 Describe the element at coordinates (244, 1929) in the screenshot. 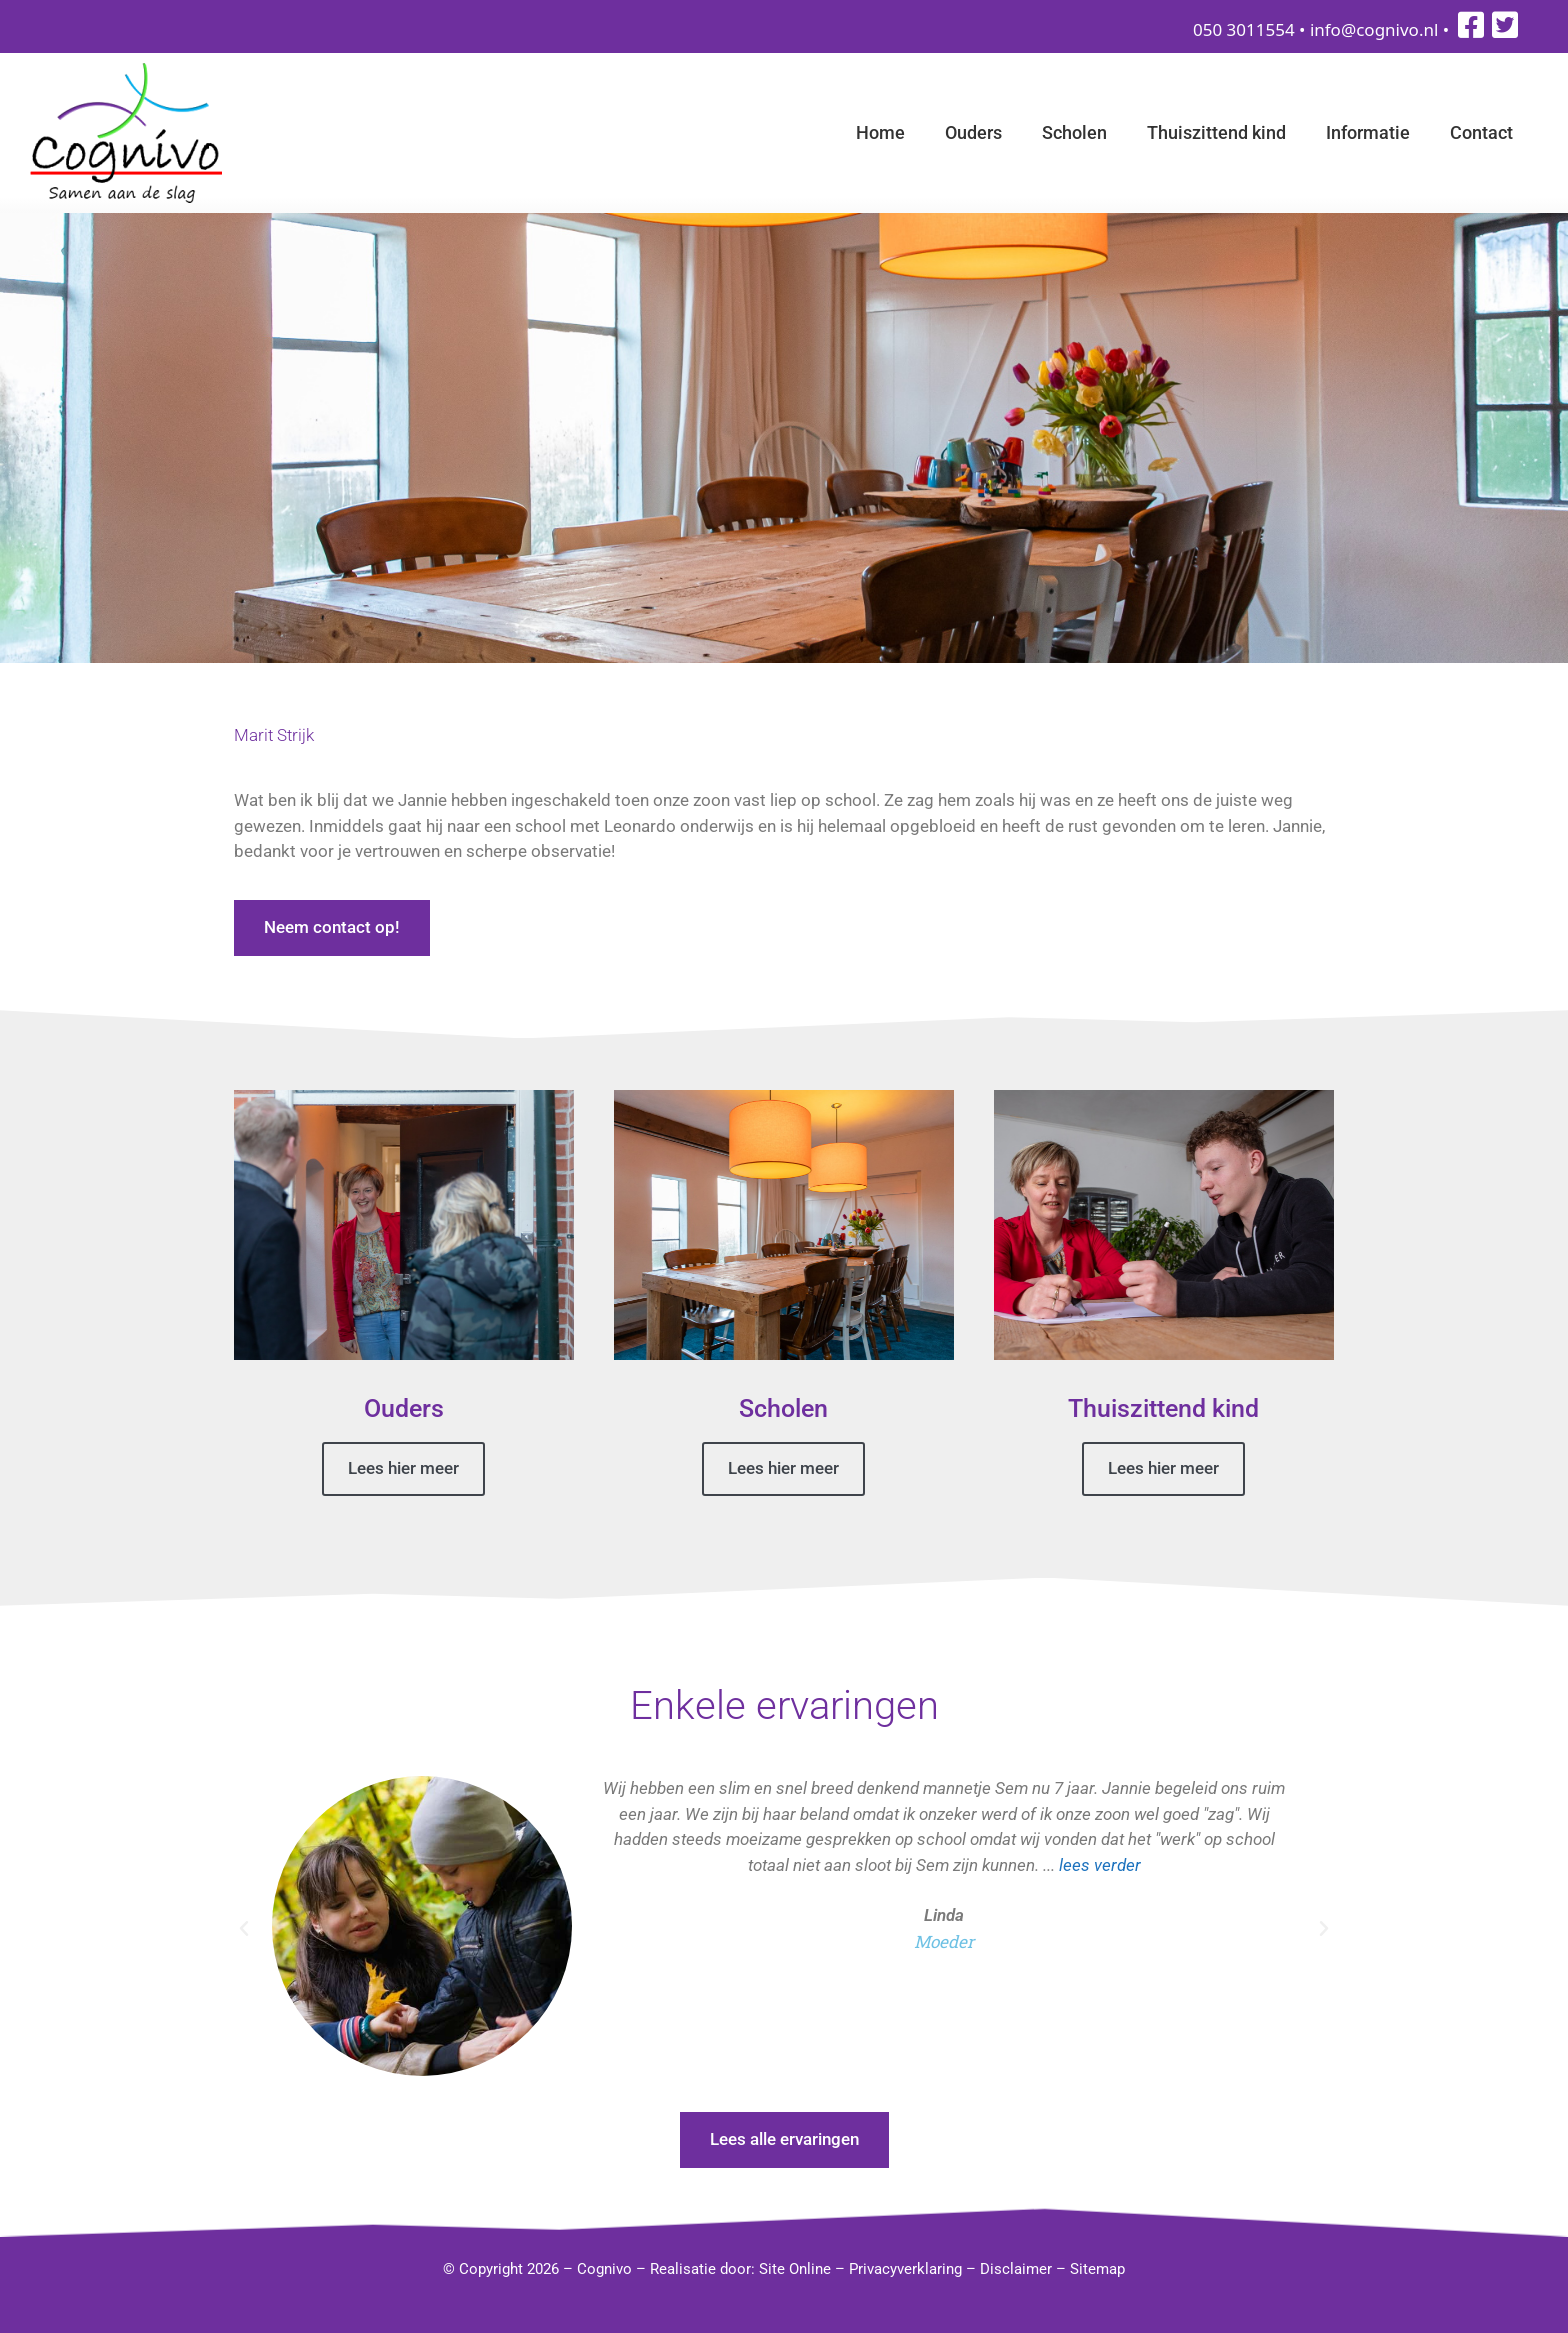

I see `[button]` at that location.